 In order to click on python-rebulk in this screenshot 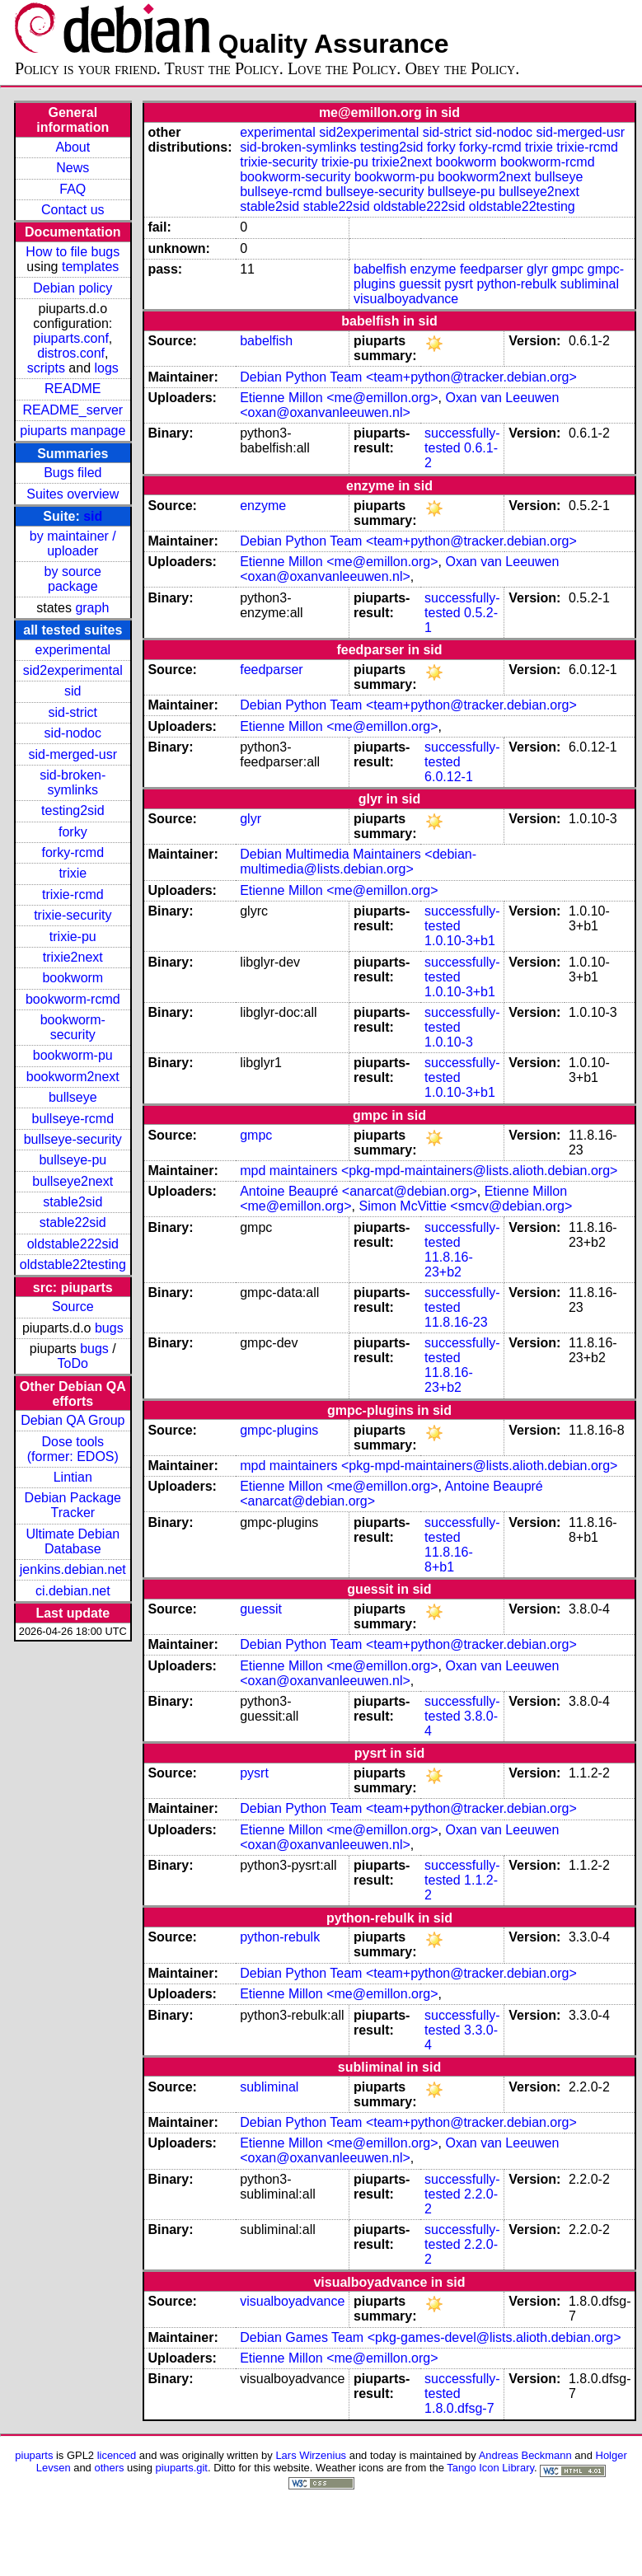, I will do `click(516, 284)`.